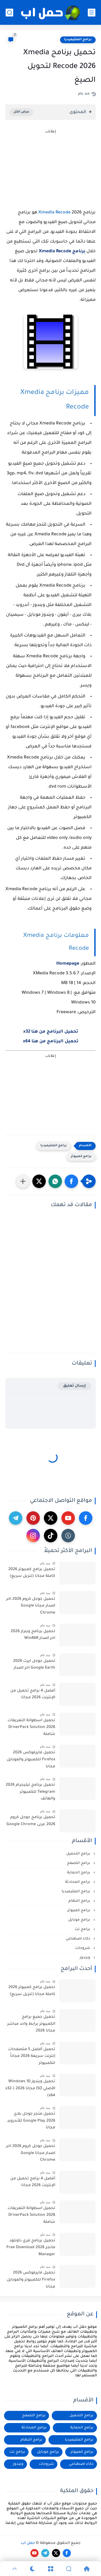 The image size is (101, 2576). What do you see at coordinates (50, 2569) in the screenshot?
I see `[Menu]` at bounding box center [50, 2569].